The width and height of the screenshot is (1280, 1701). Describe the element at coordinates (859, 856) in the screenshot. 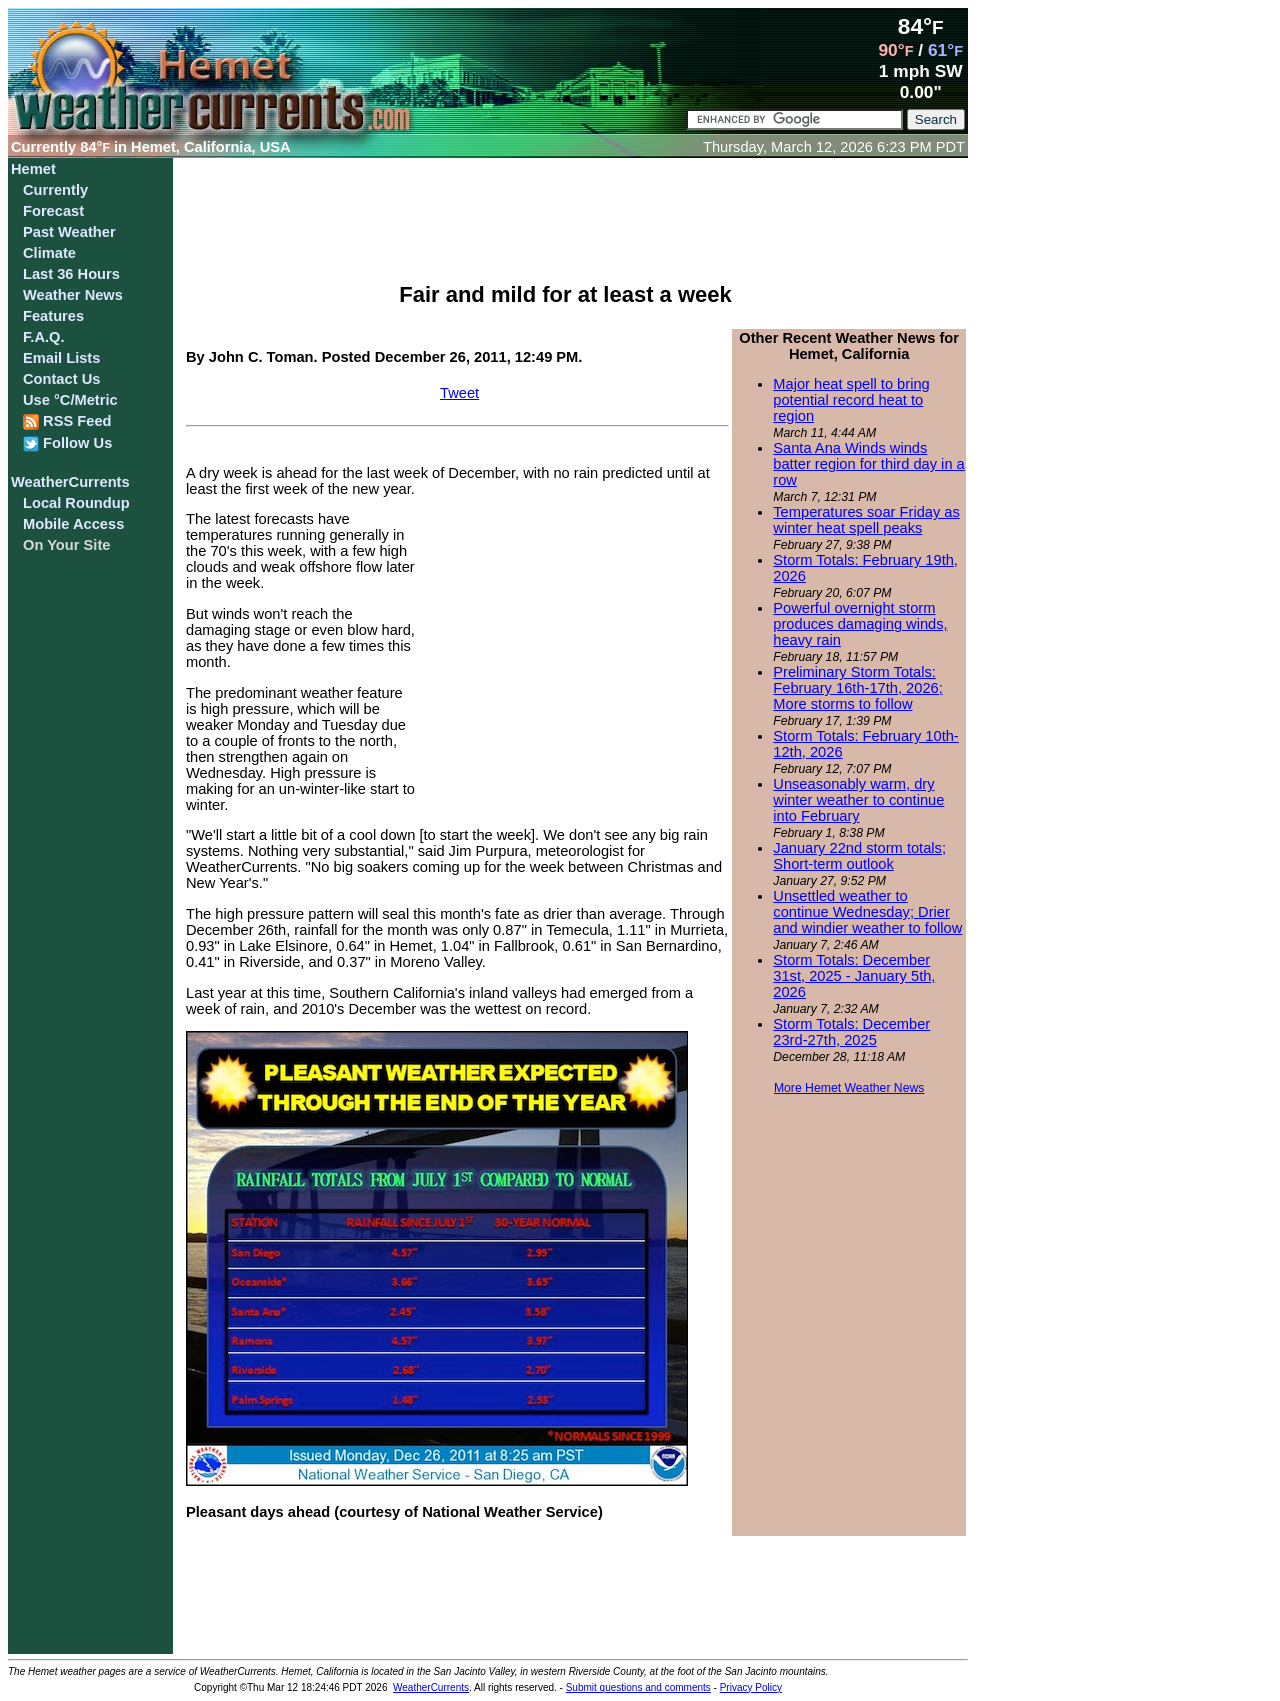

I see `January 22nd storm totals; Short-term outlook` at that location.